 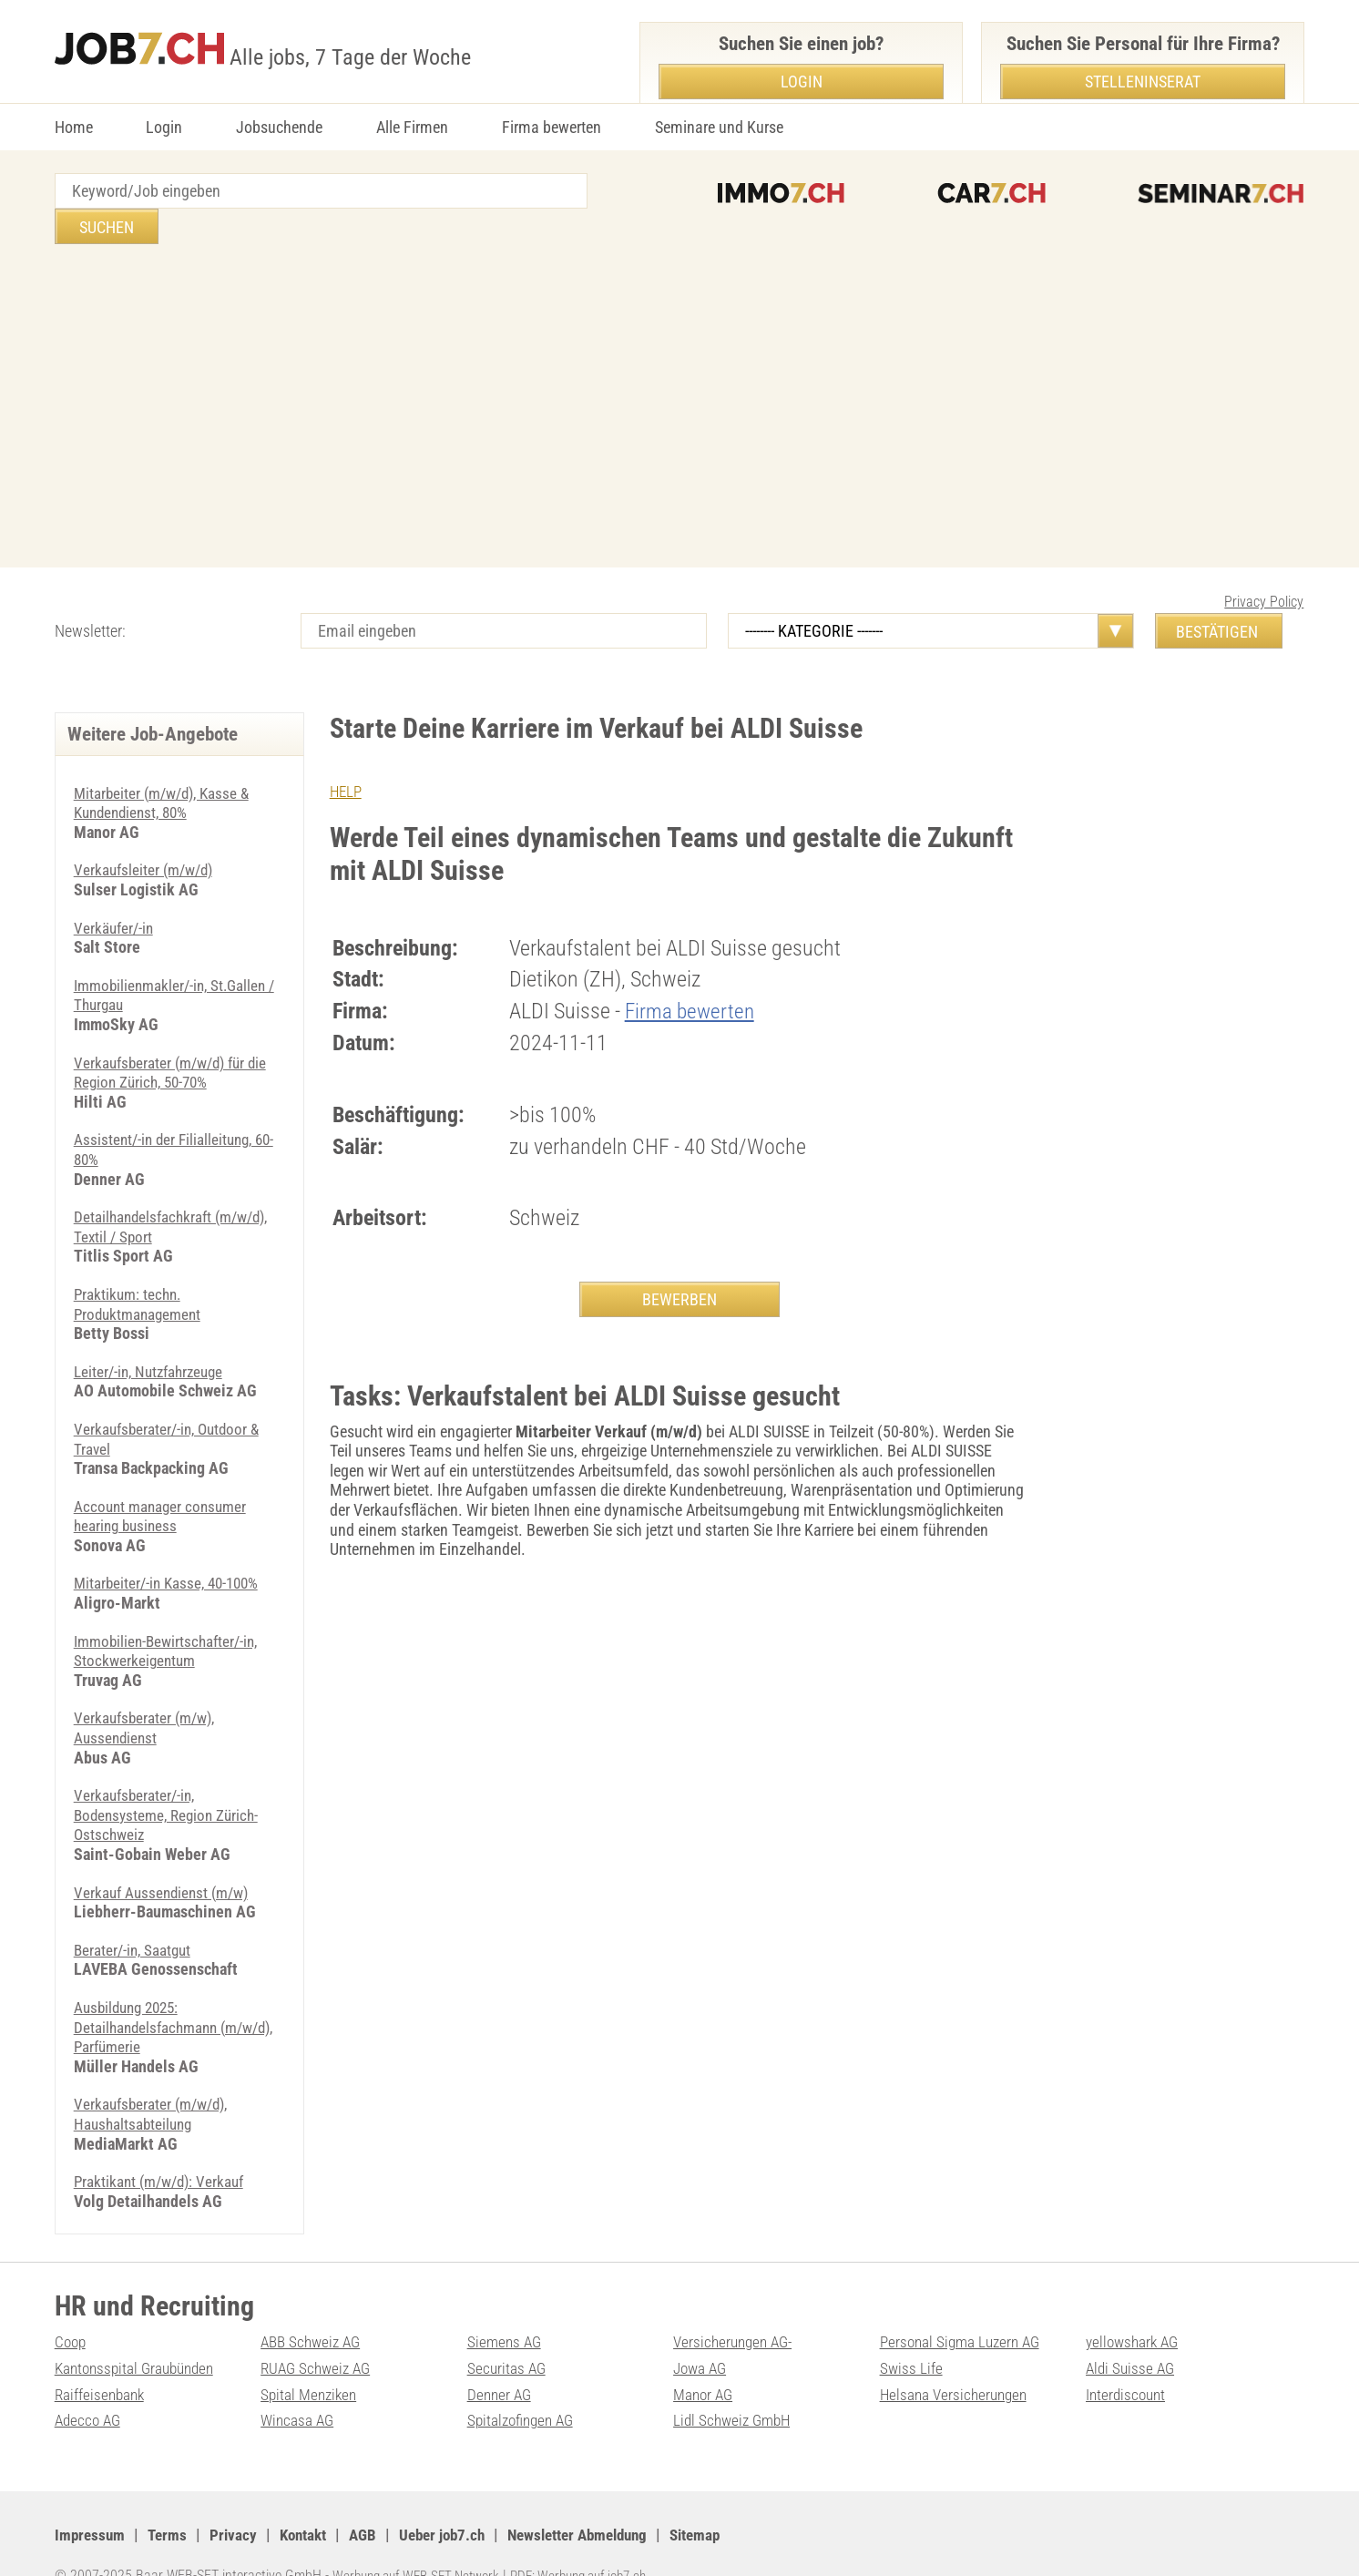 What do you see at coordinates (507, 2332) in the screenshot?
I see `Securitas AG` at bounding box center [507, 2332].